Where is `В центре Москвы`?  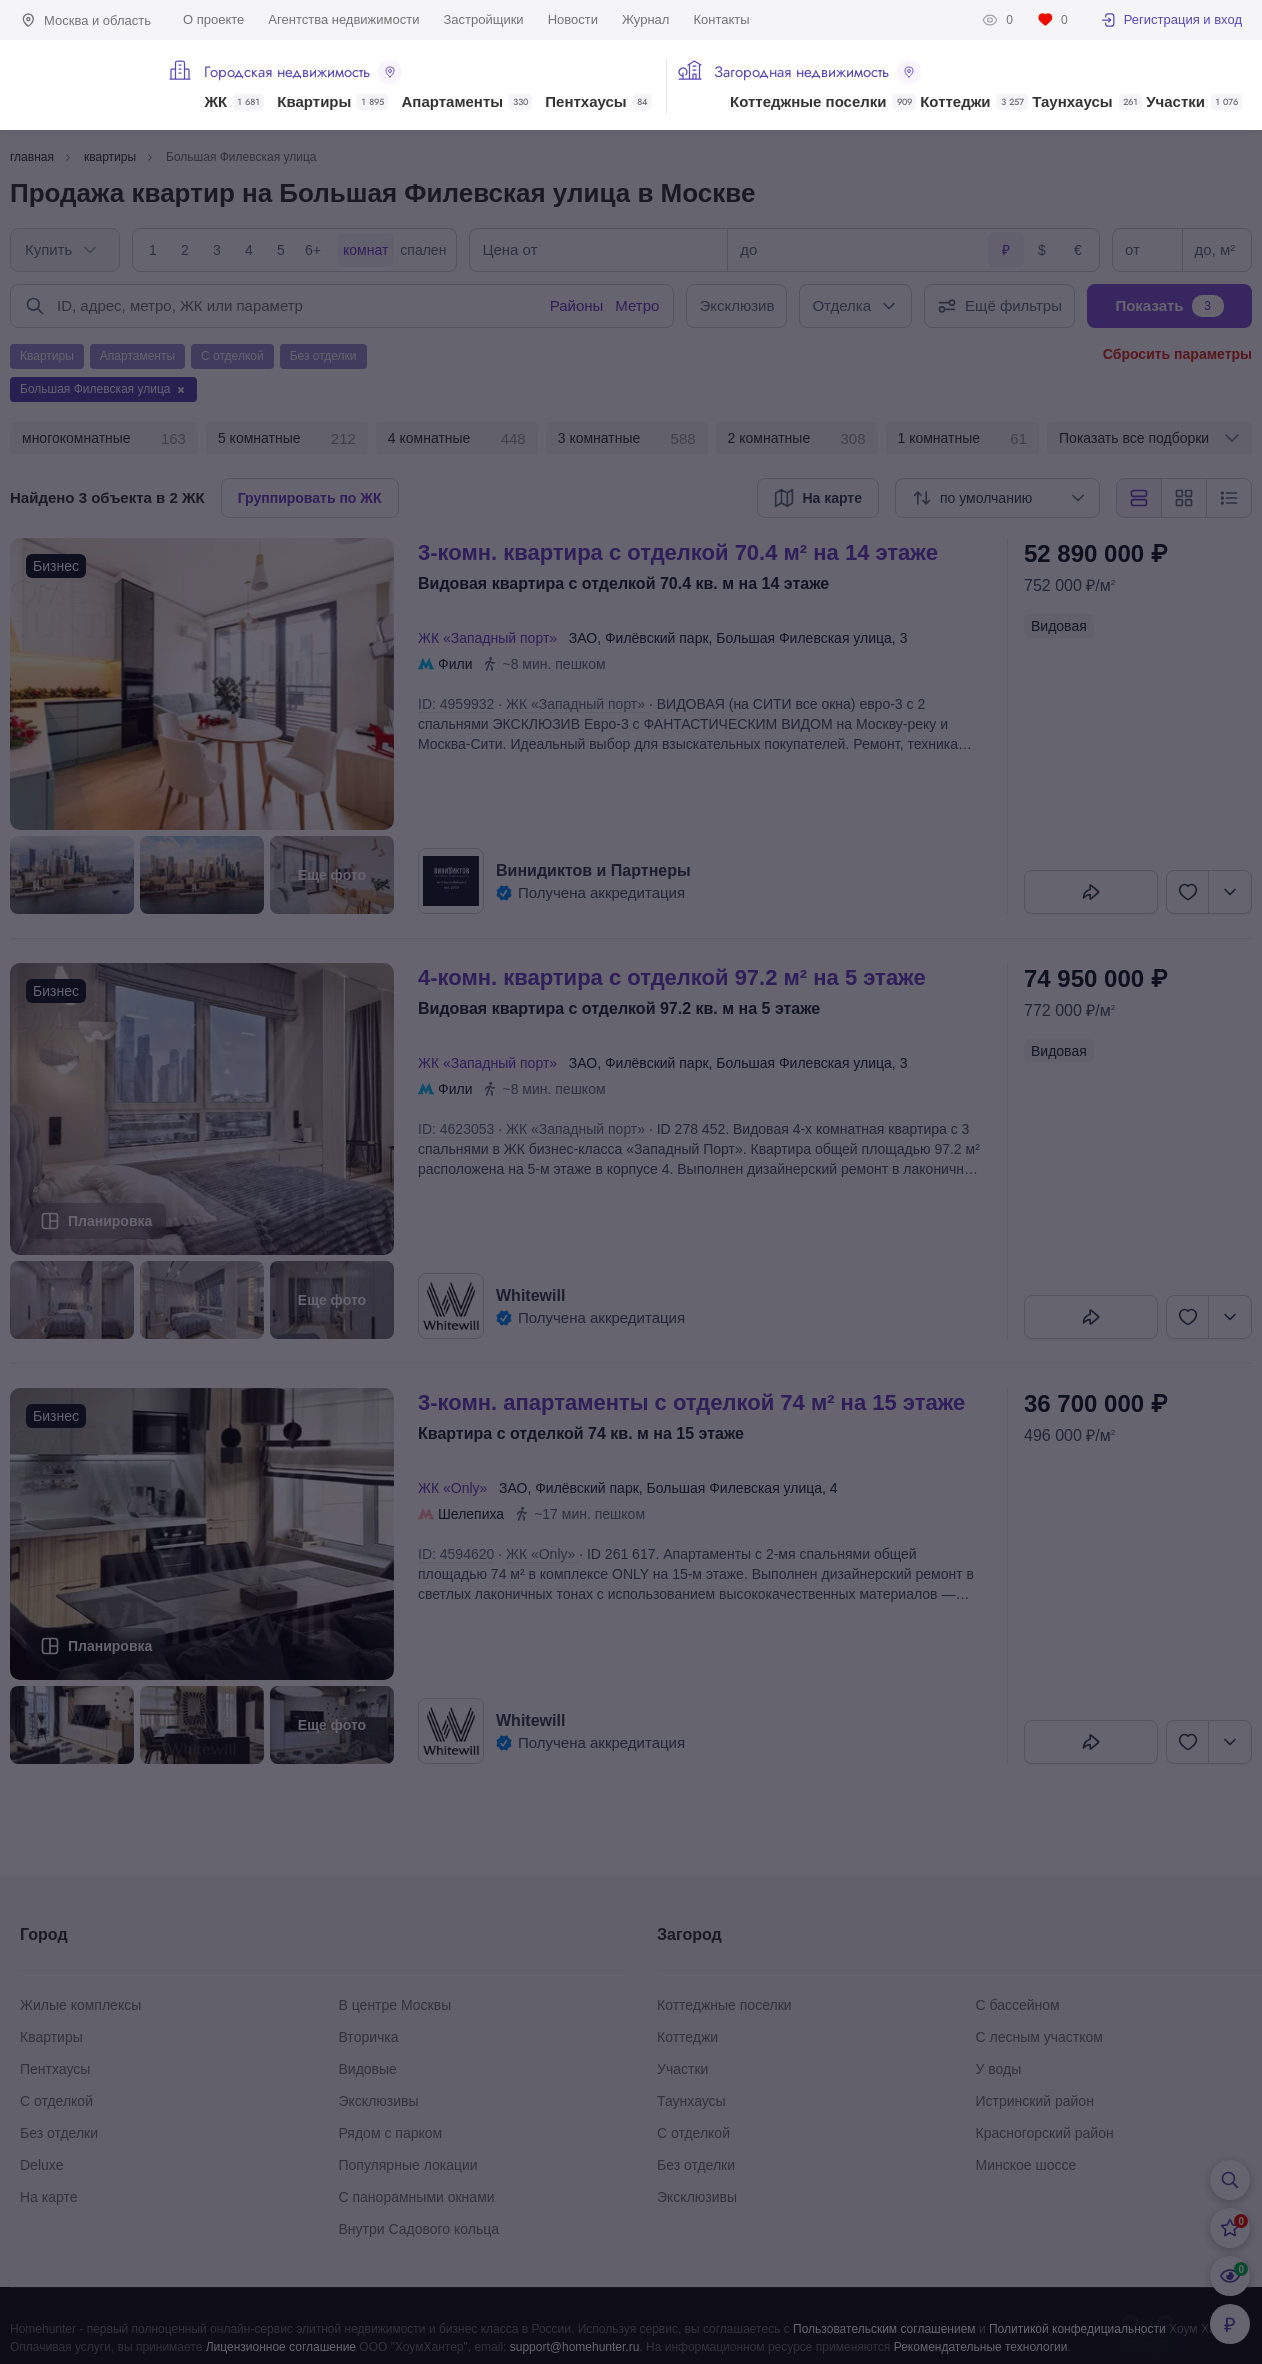 В центре Москвы is located at coordinates (395, 2005).